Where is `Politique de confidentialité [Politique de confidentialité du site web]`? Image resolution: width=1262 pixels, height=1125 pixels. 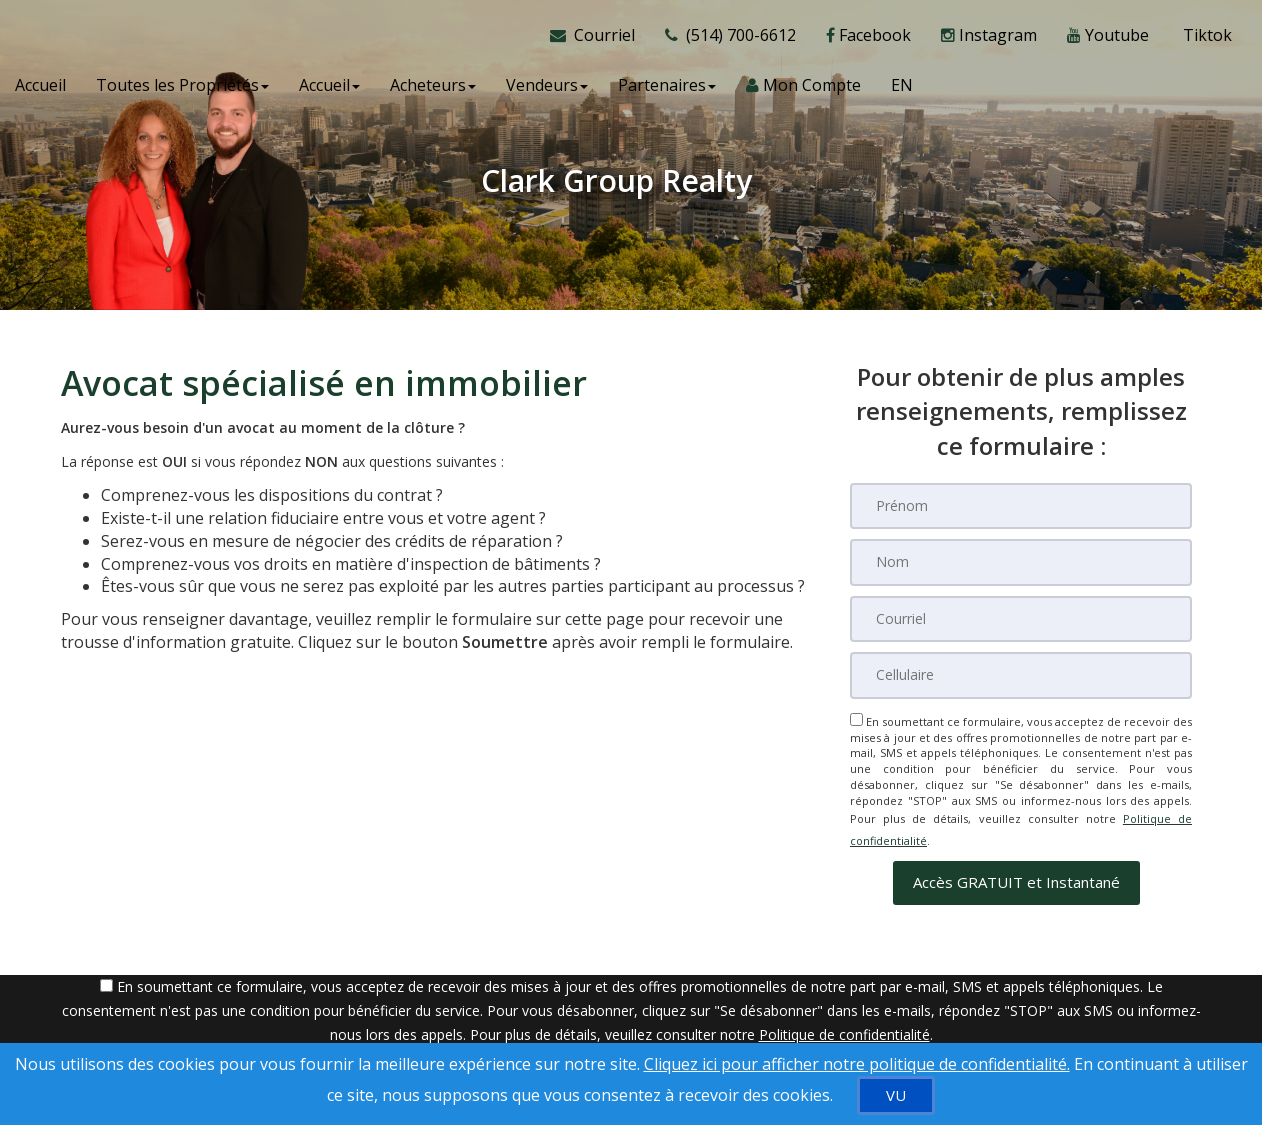 Politique de confidentialité [Politique de confidentialité du site web] is located at coordinates (844, 1020).